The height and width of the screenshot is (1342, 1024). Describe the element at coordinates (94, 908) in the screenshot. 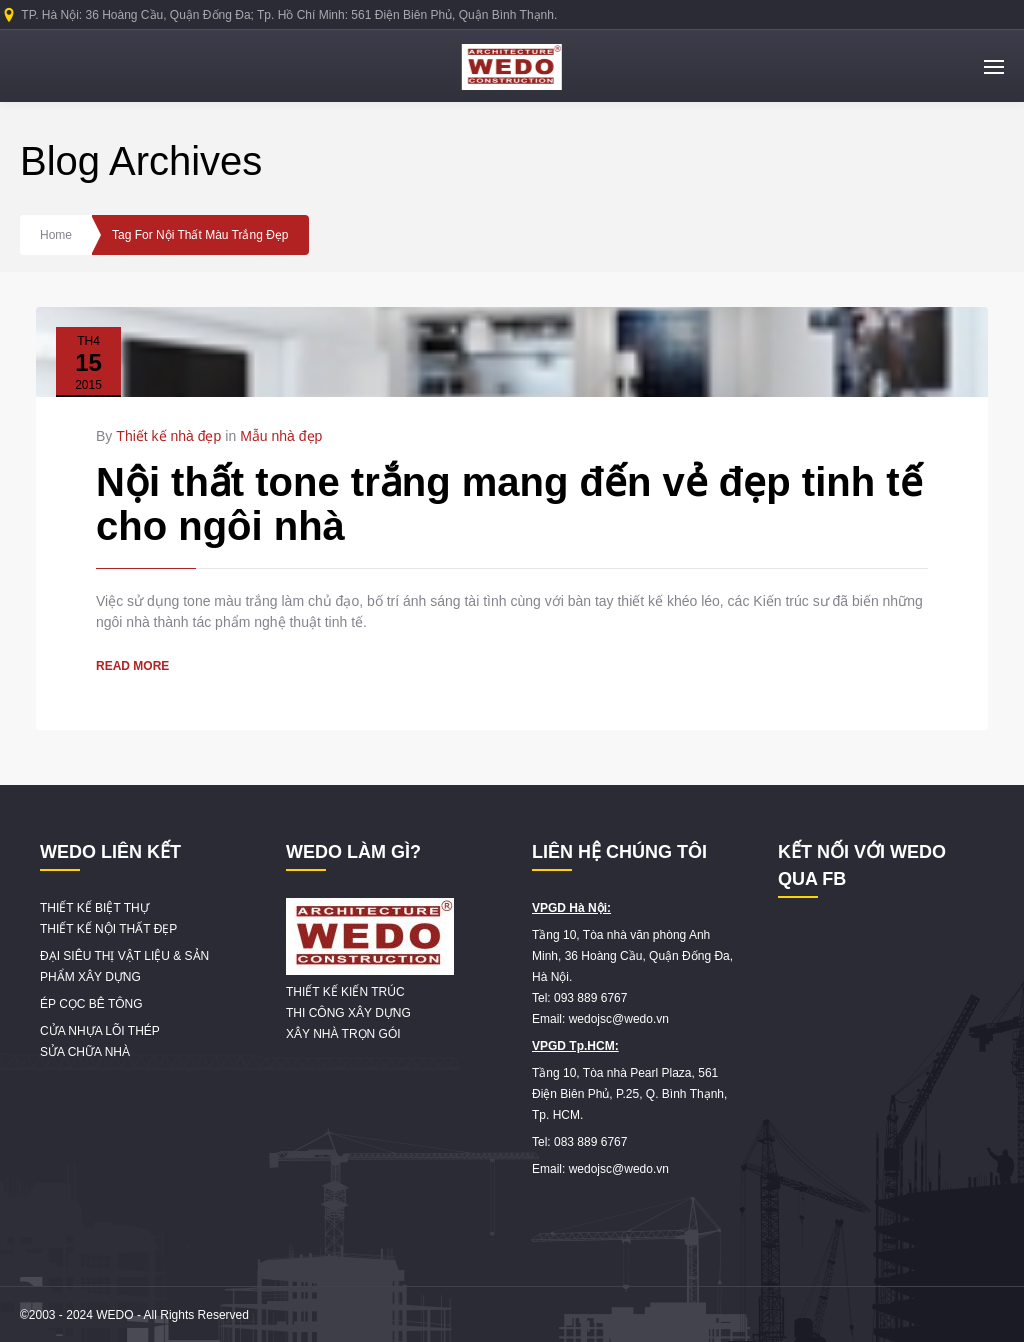

I see `THIẾT KẾ BIỆT THỰ` at that location.